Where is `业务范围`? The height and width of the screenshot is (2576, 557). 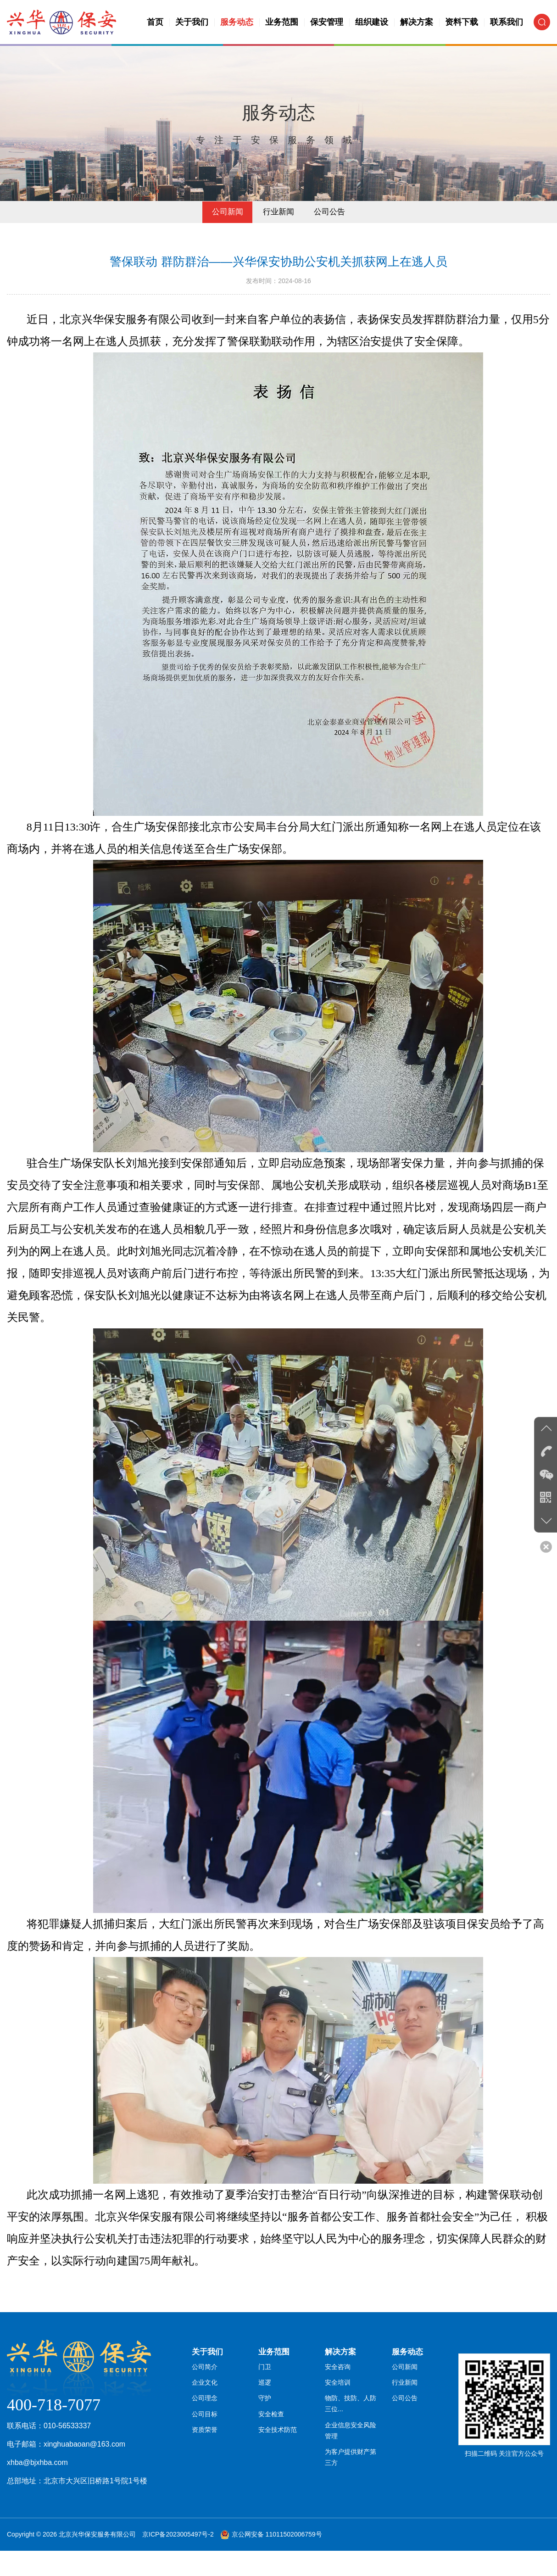
业务范围 is located at coordinates (281, 22).